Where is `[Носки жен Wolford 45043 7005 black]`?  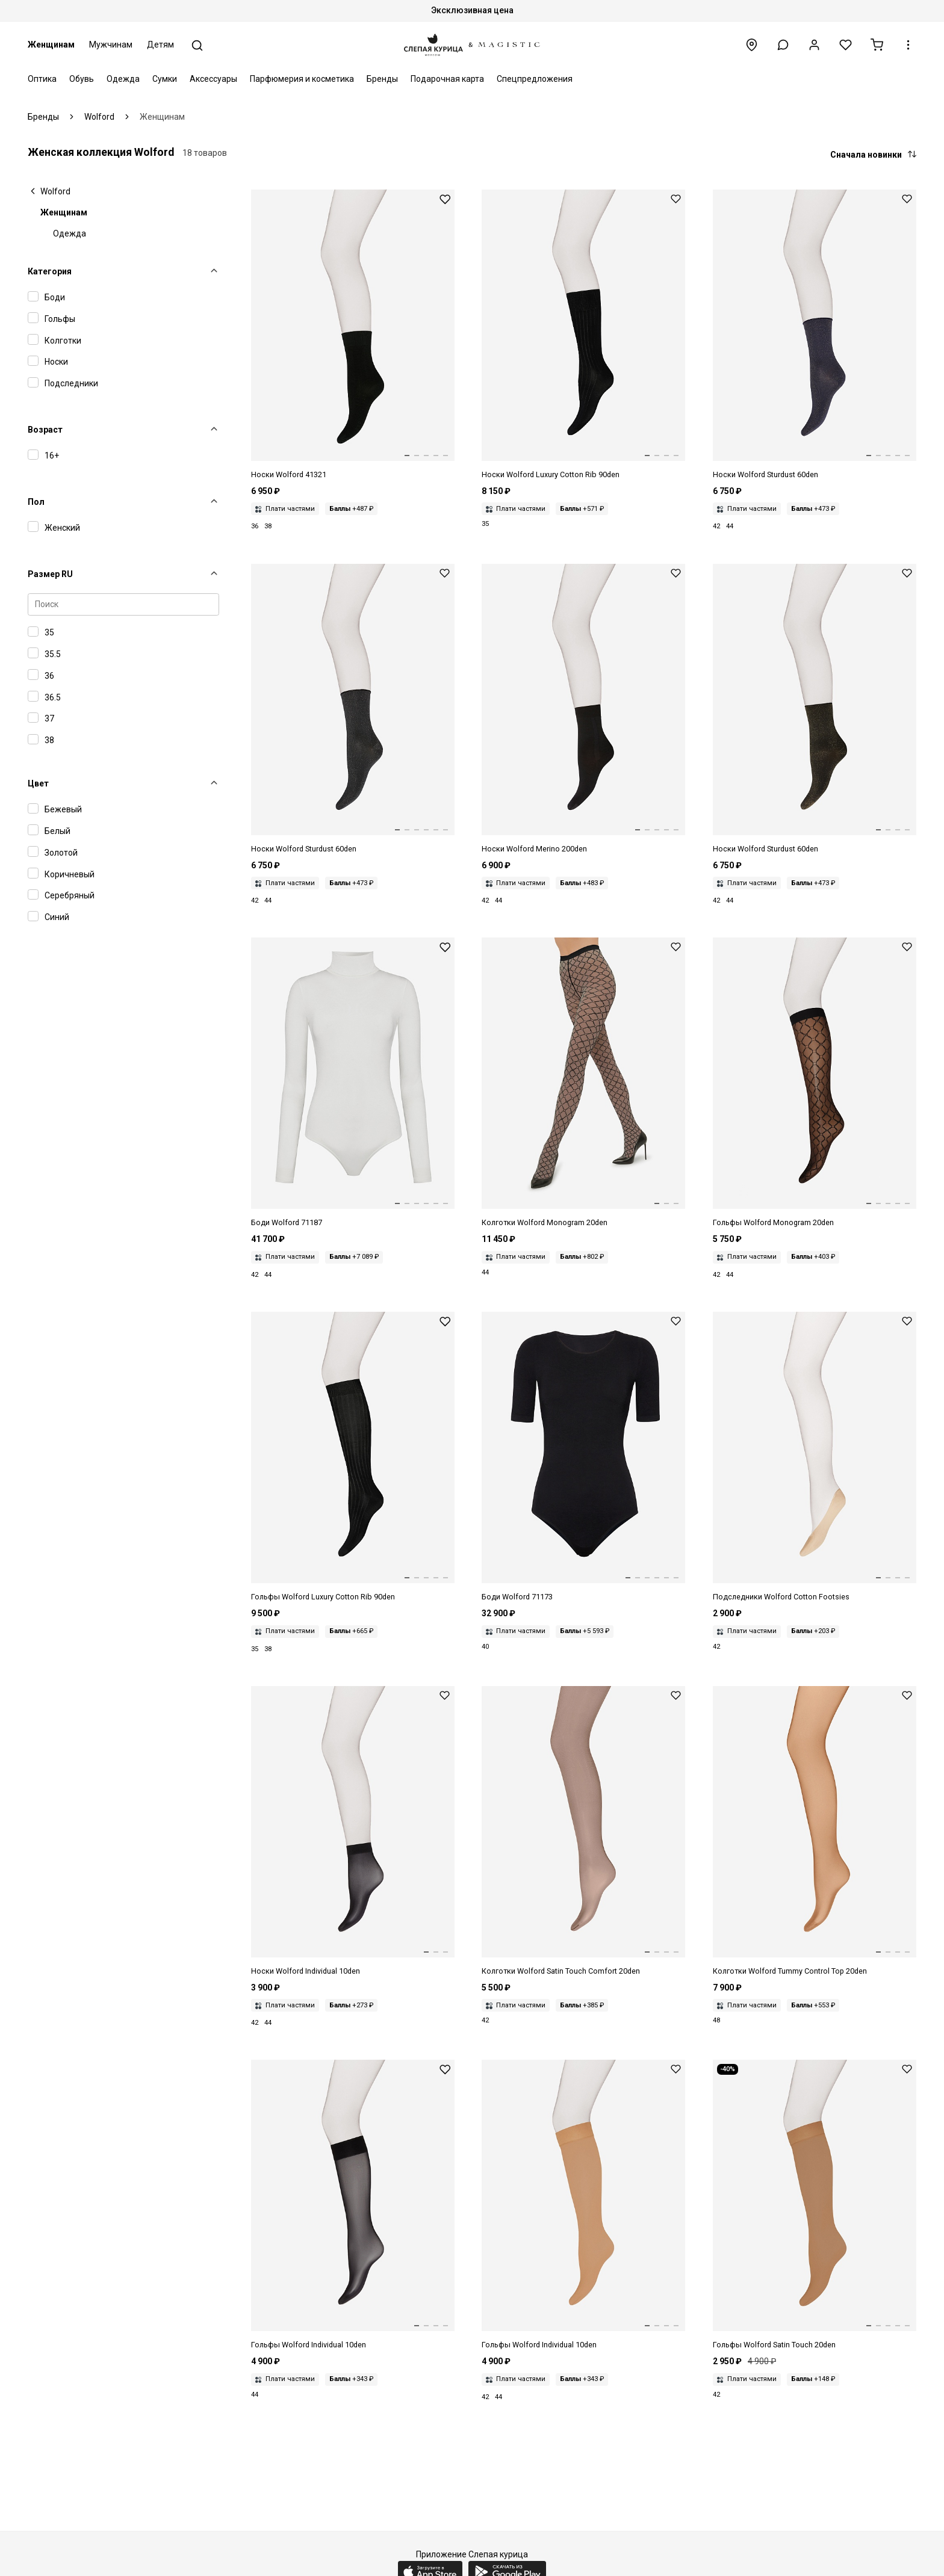
[Носки жен Wolford 45043 7005 black] is located at coordinates (583, 335).